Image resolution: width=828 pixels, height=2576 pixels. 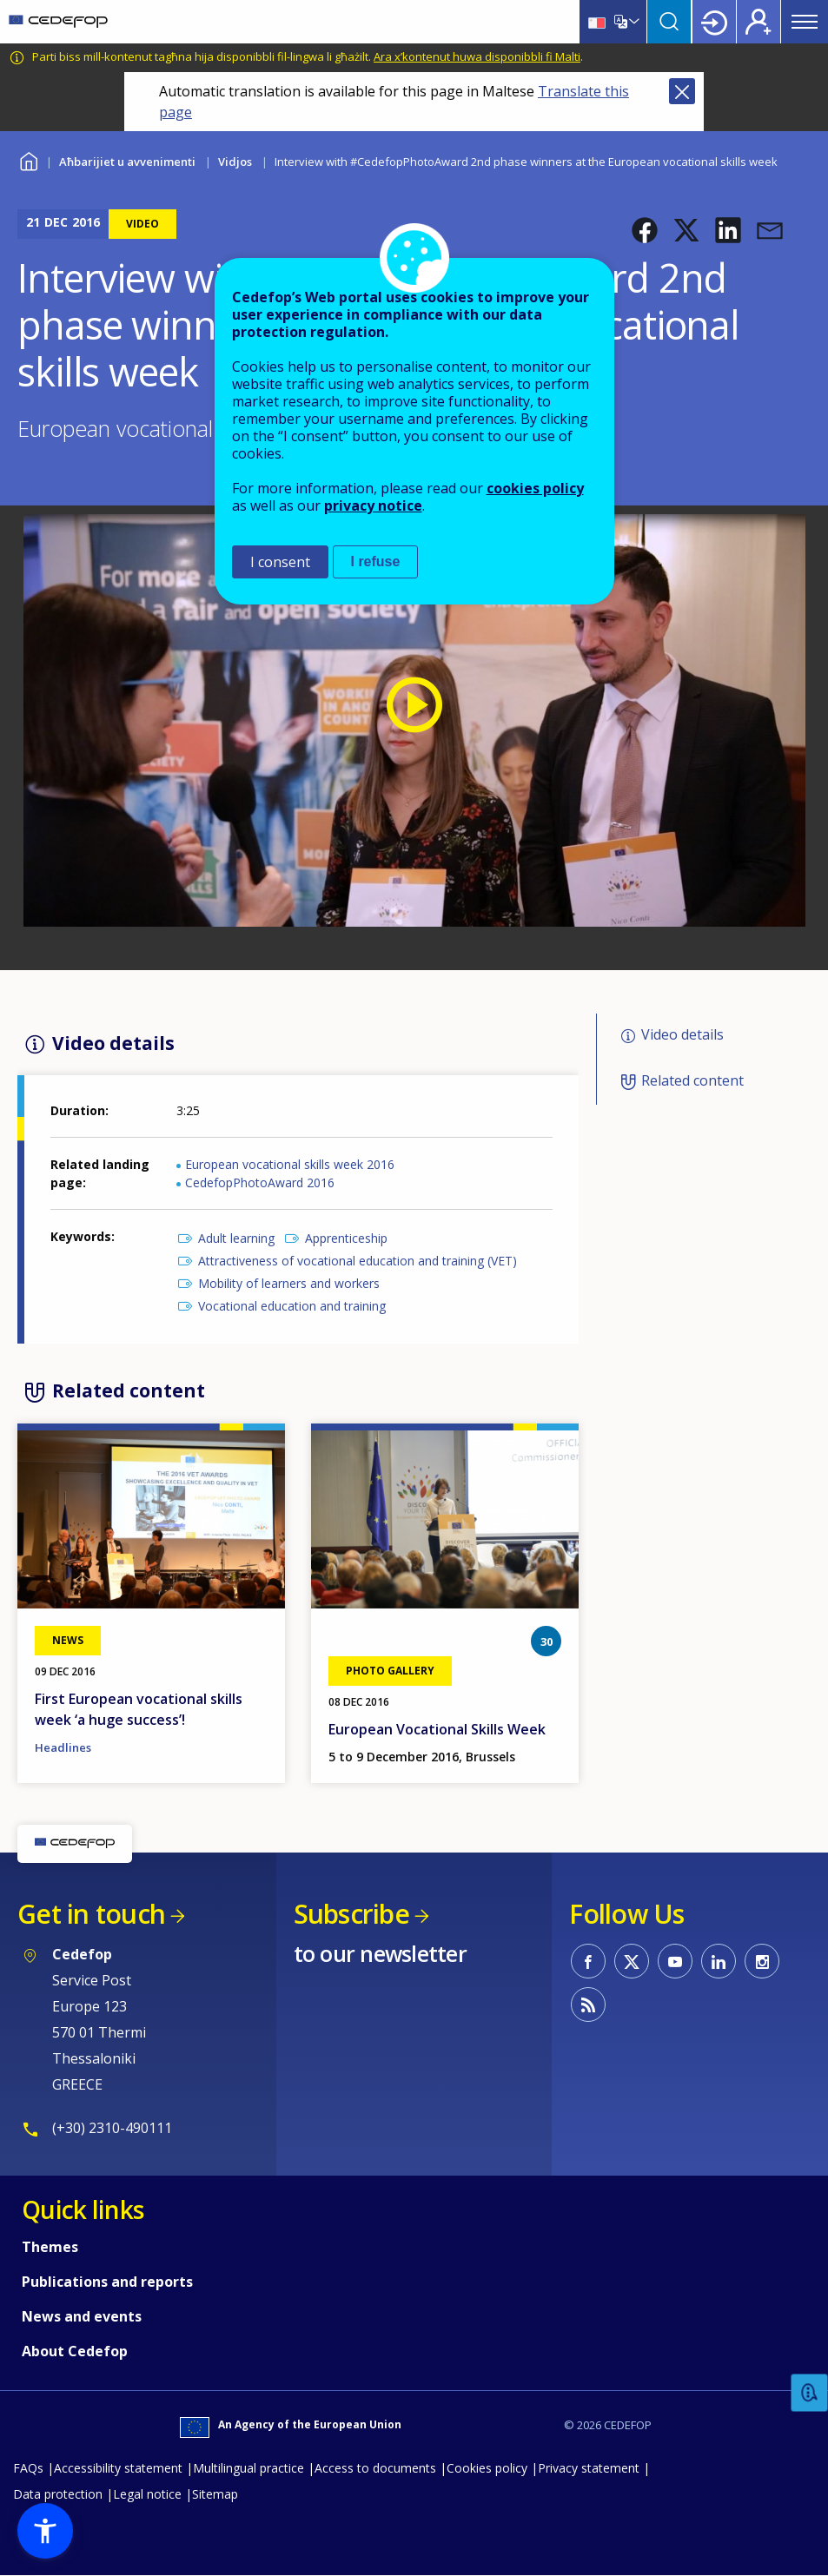 What do you see at coordinates (758, 21) in the screenshot?
I see `Register` at bounding box center [758, 21].